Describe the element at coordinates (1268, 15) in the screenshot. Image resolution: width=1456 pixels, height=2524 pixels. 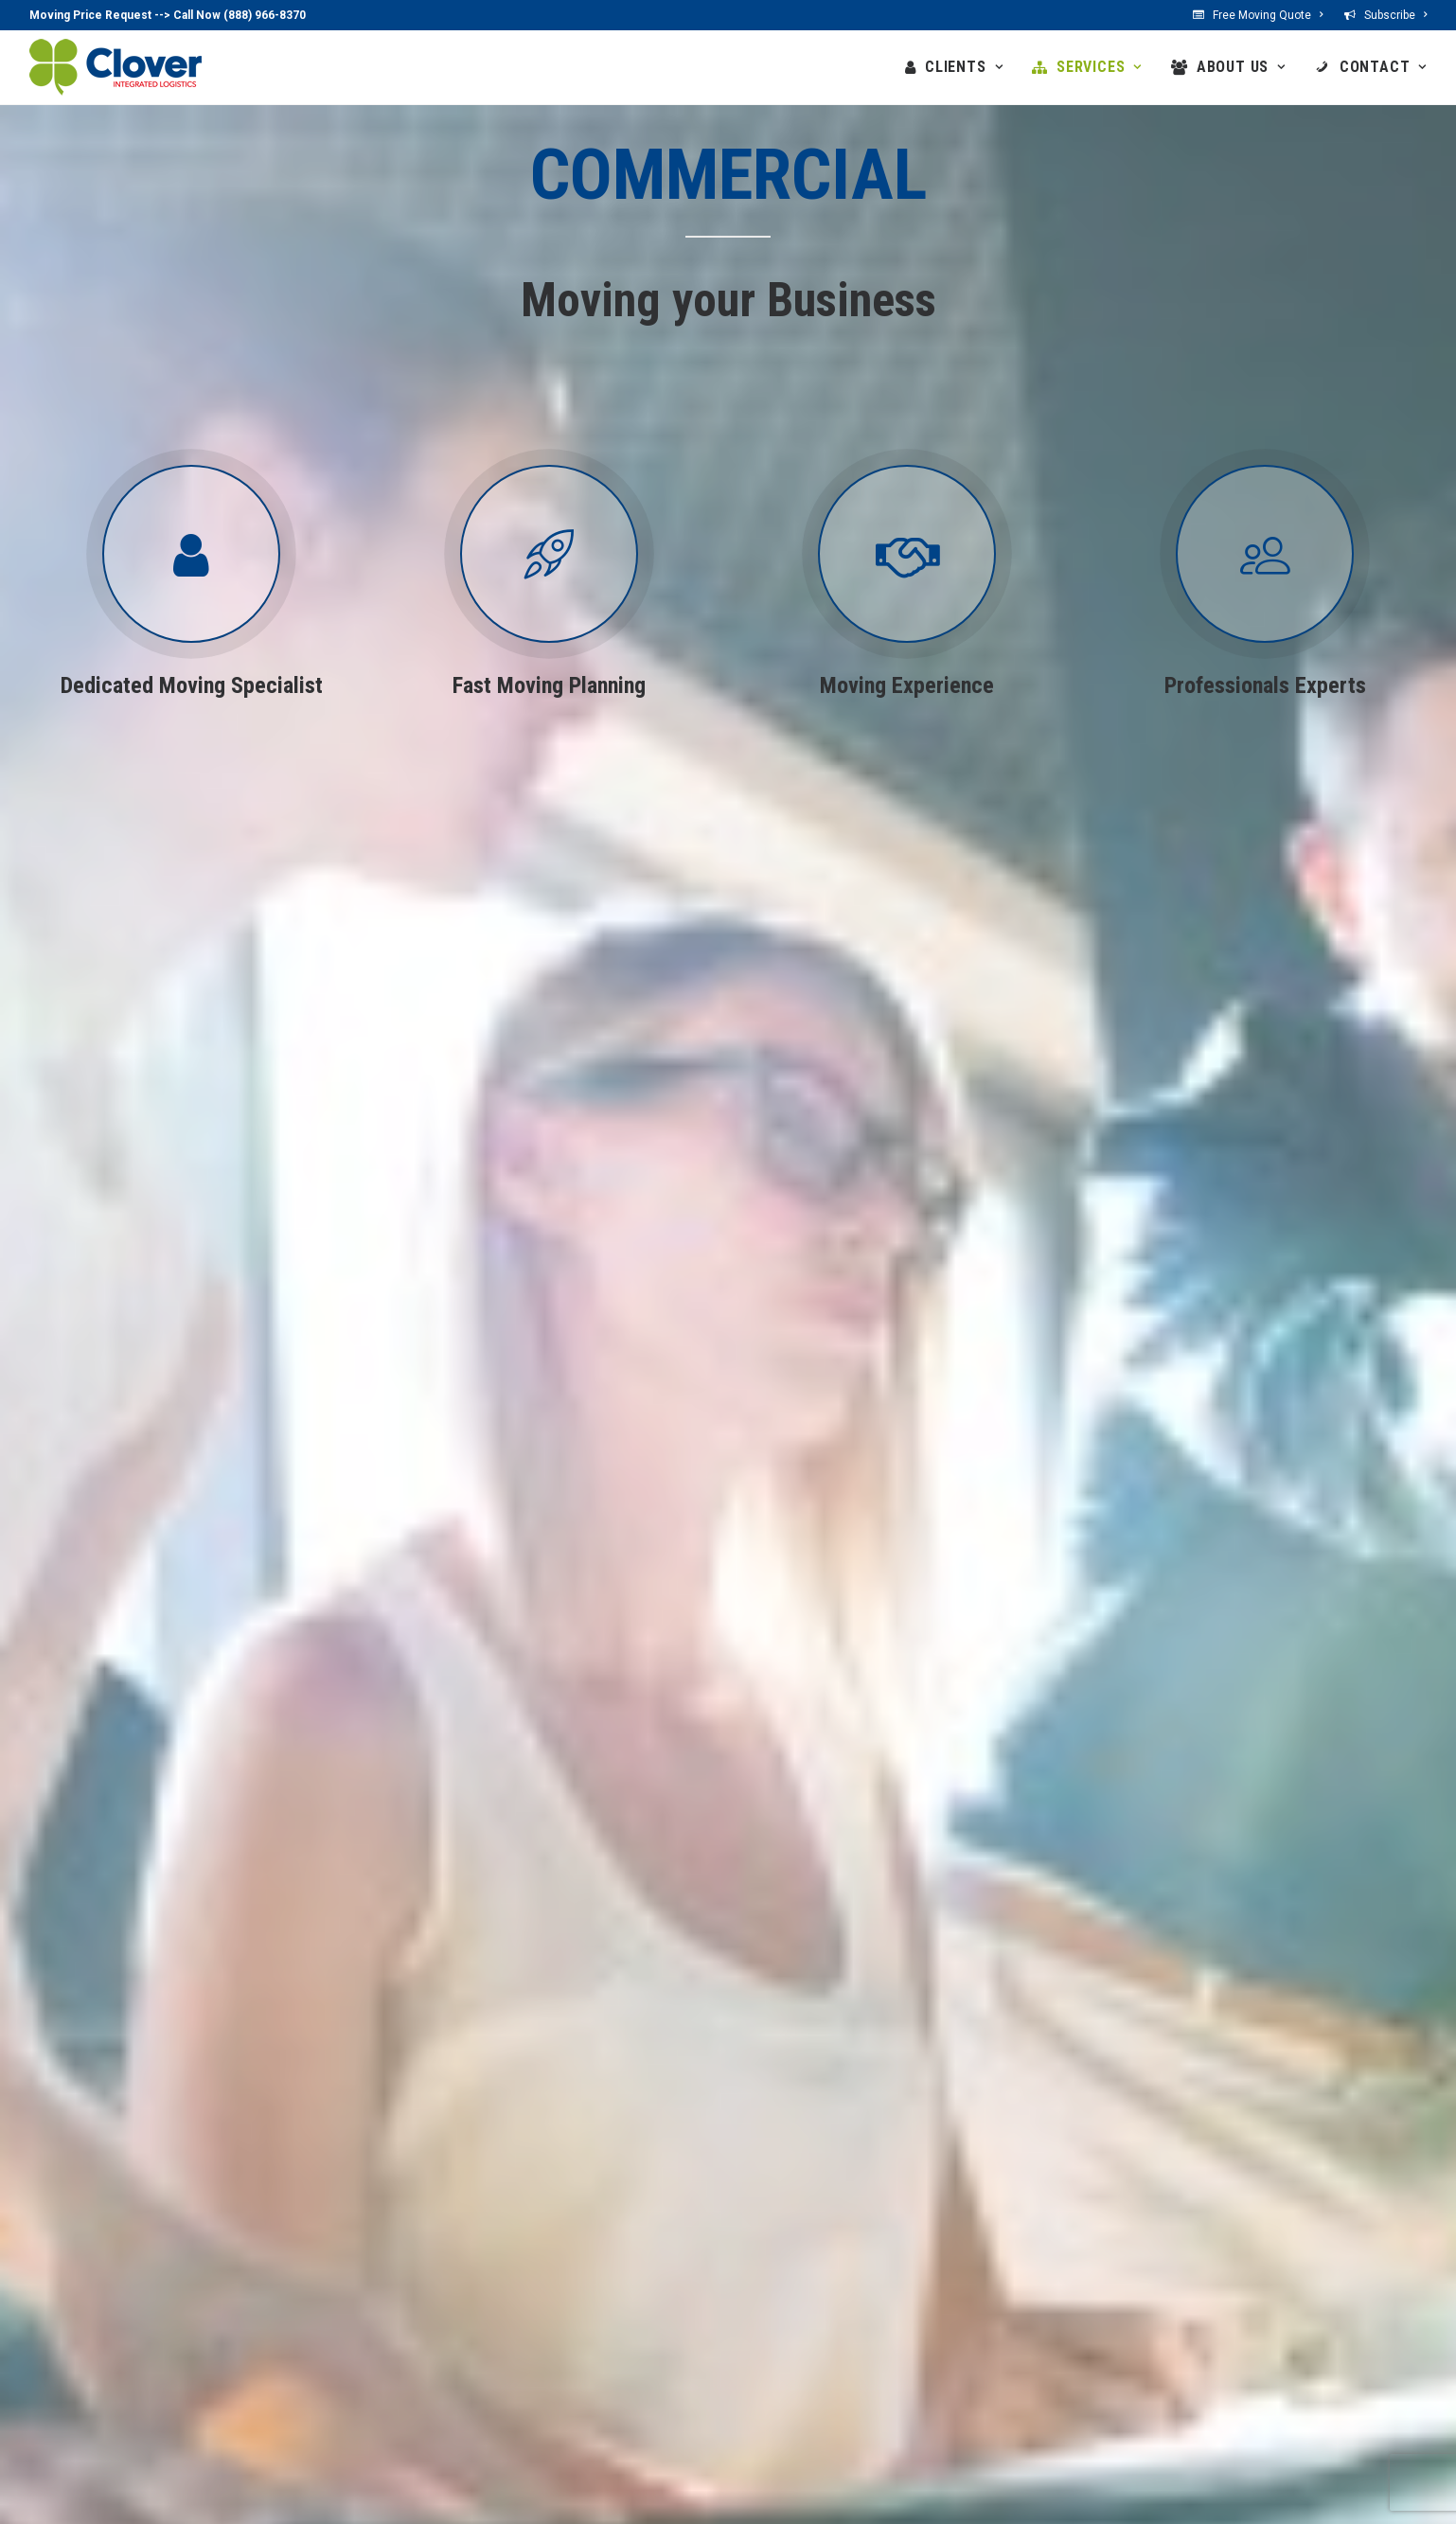
I see `Free Moving Quote` at that location.